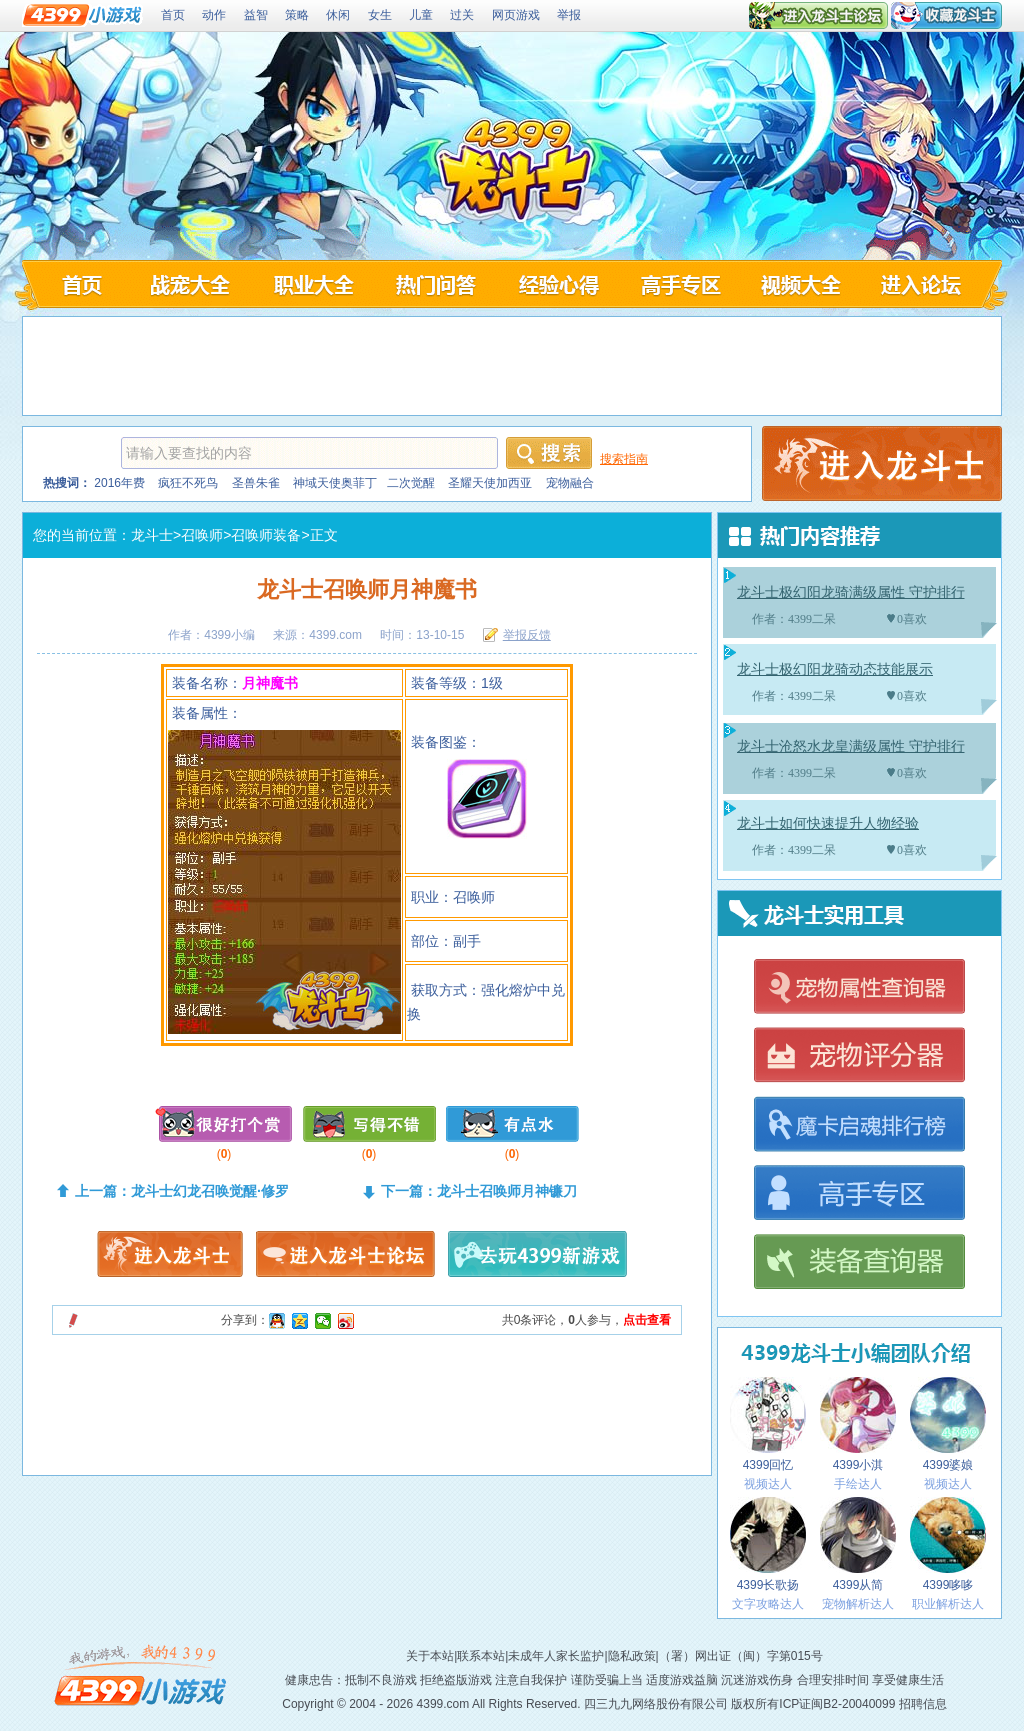  I want to click on 圣兽朱雀, so click(256, 483).